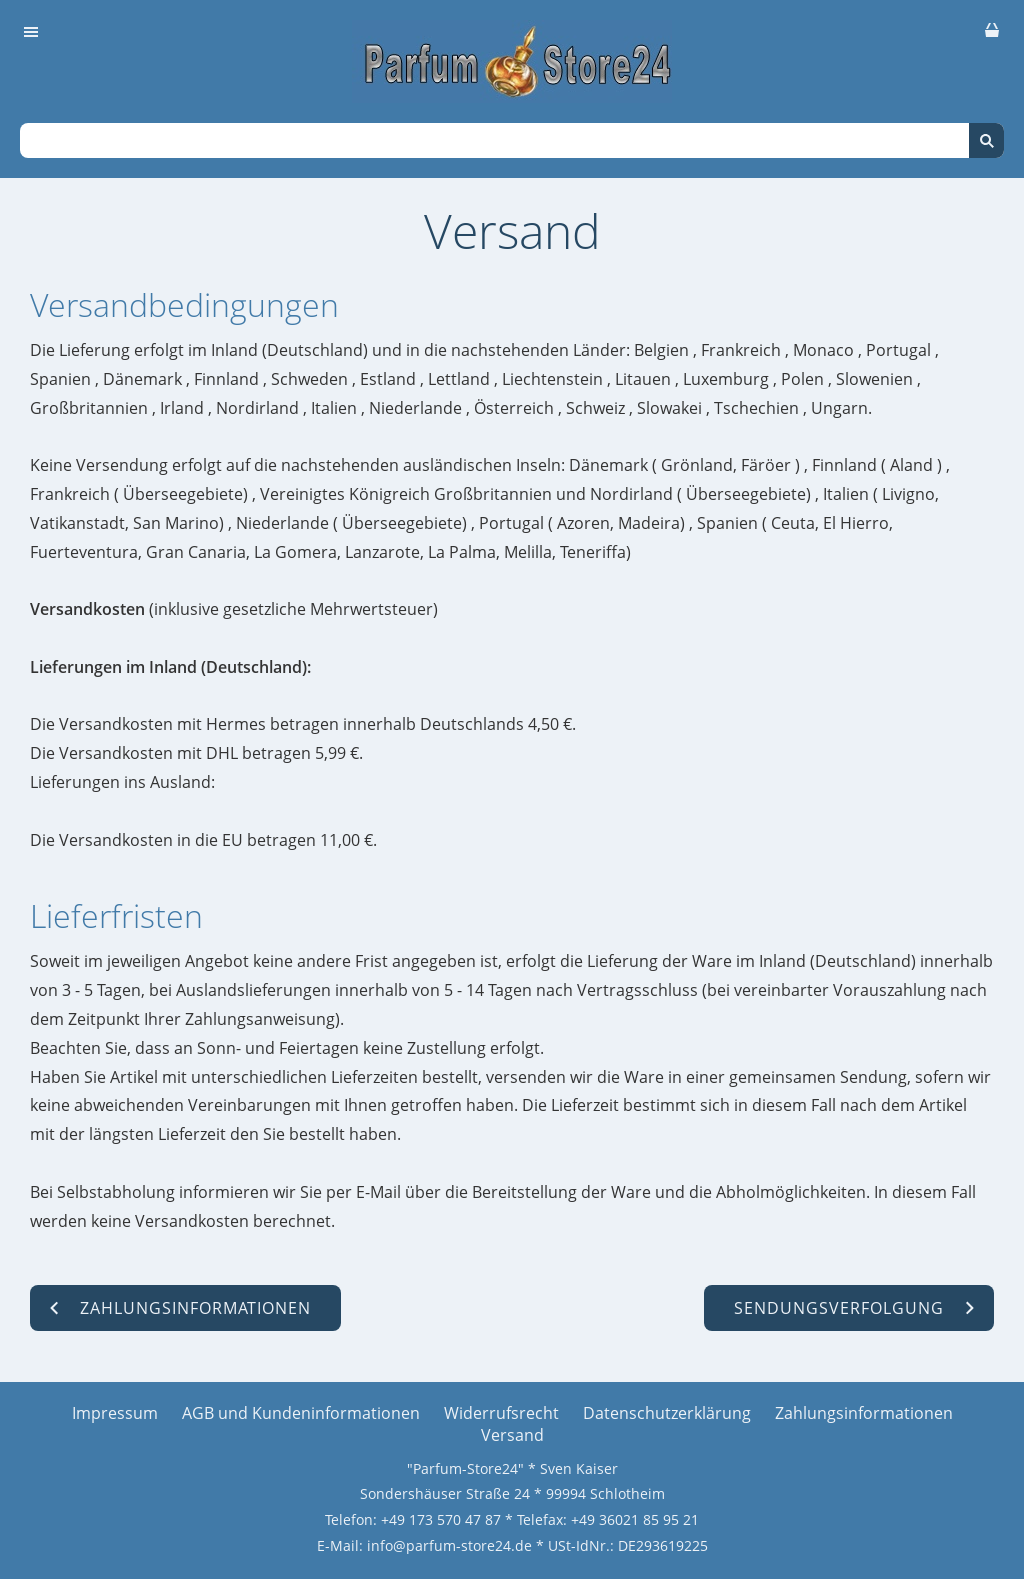 Image resolution: width=1024 pixels, height=1579 pixels. What do you see at coordinates (667, 1413) in the screenshot?
I see `Datenschutzerklärung` at bounding box center [667, 1413].